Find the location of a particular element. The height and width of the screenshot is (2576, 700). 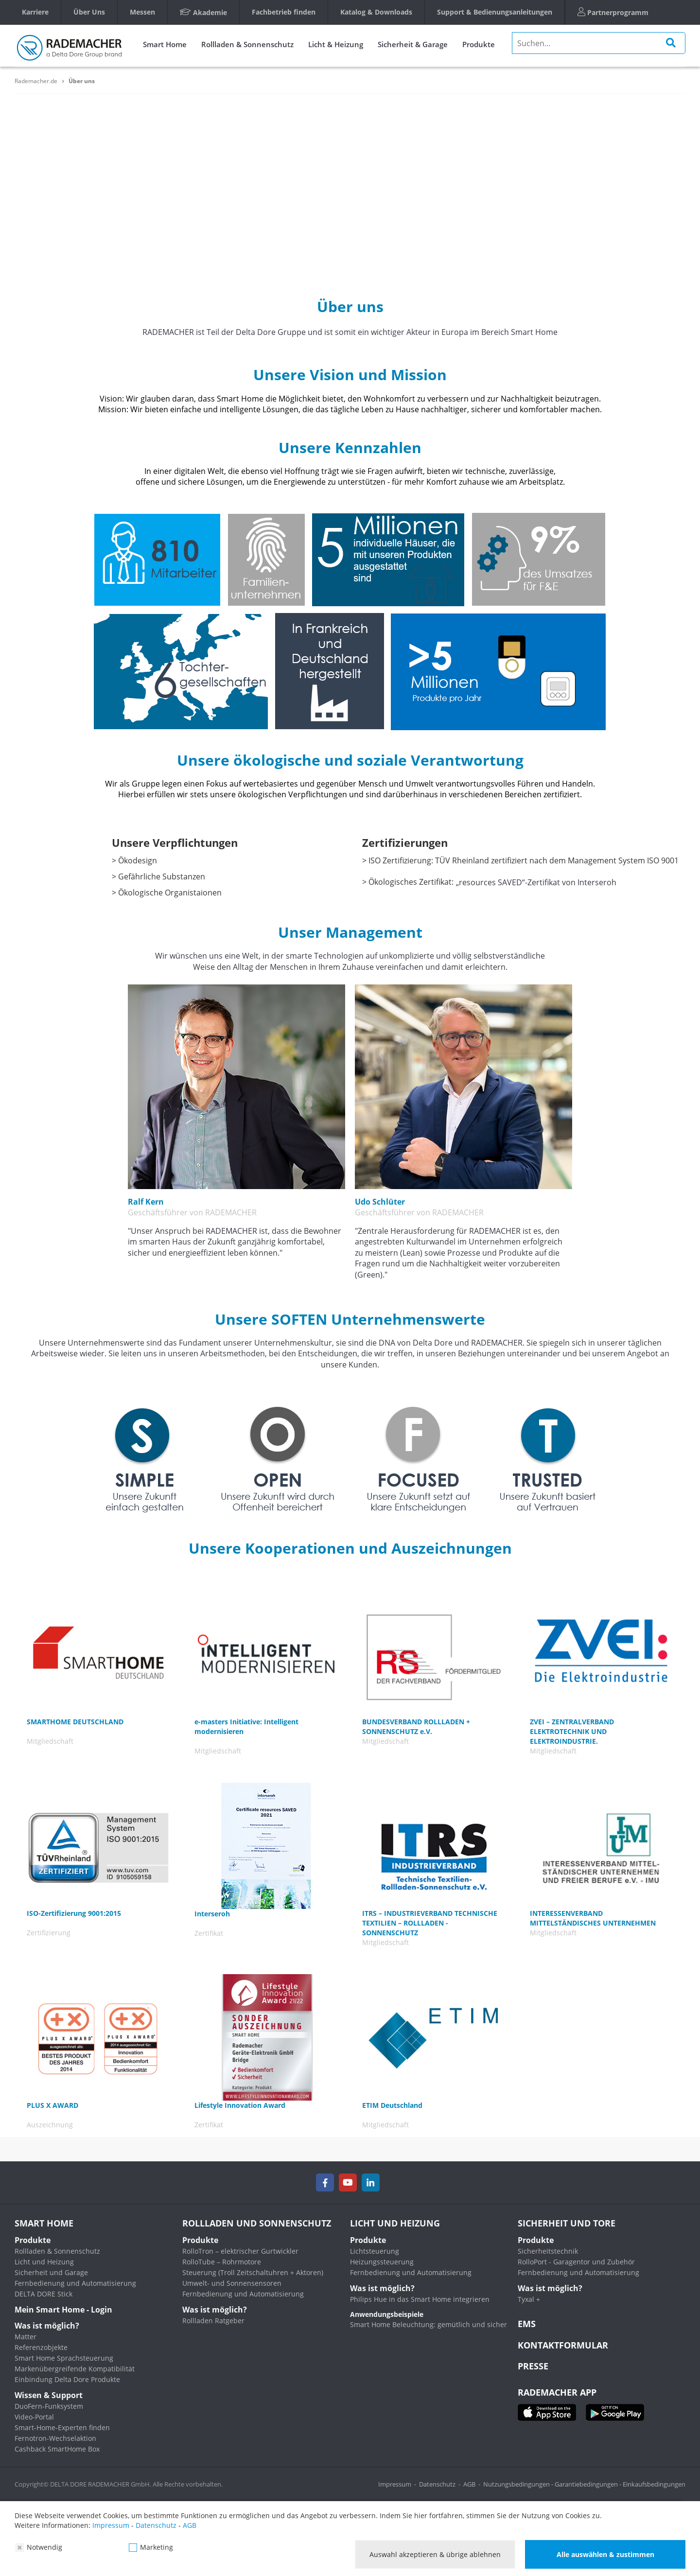

Licht und Heizung is located at coordinates (44, 2261).